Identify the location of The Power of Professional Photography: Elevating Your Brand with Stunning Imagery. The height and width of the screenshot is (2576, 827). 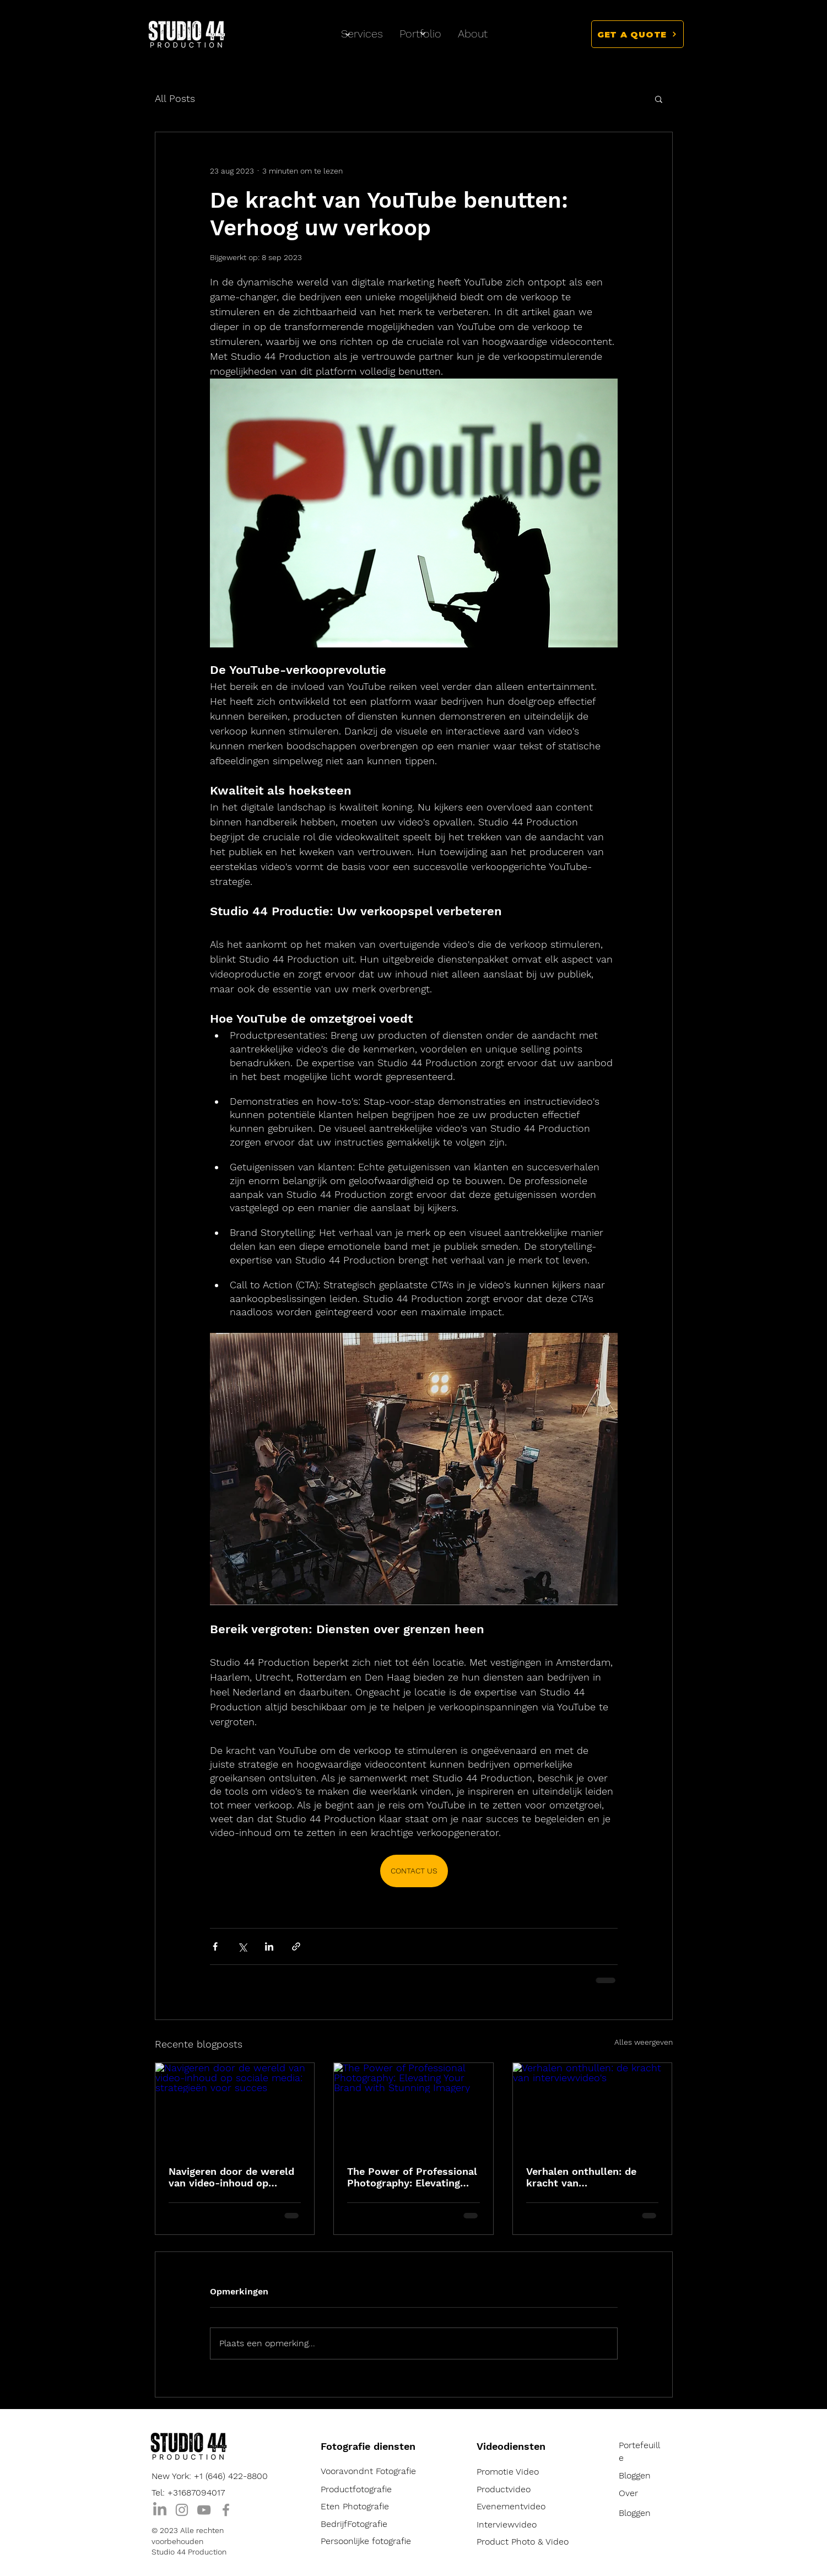
(412, 2177).